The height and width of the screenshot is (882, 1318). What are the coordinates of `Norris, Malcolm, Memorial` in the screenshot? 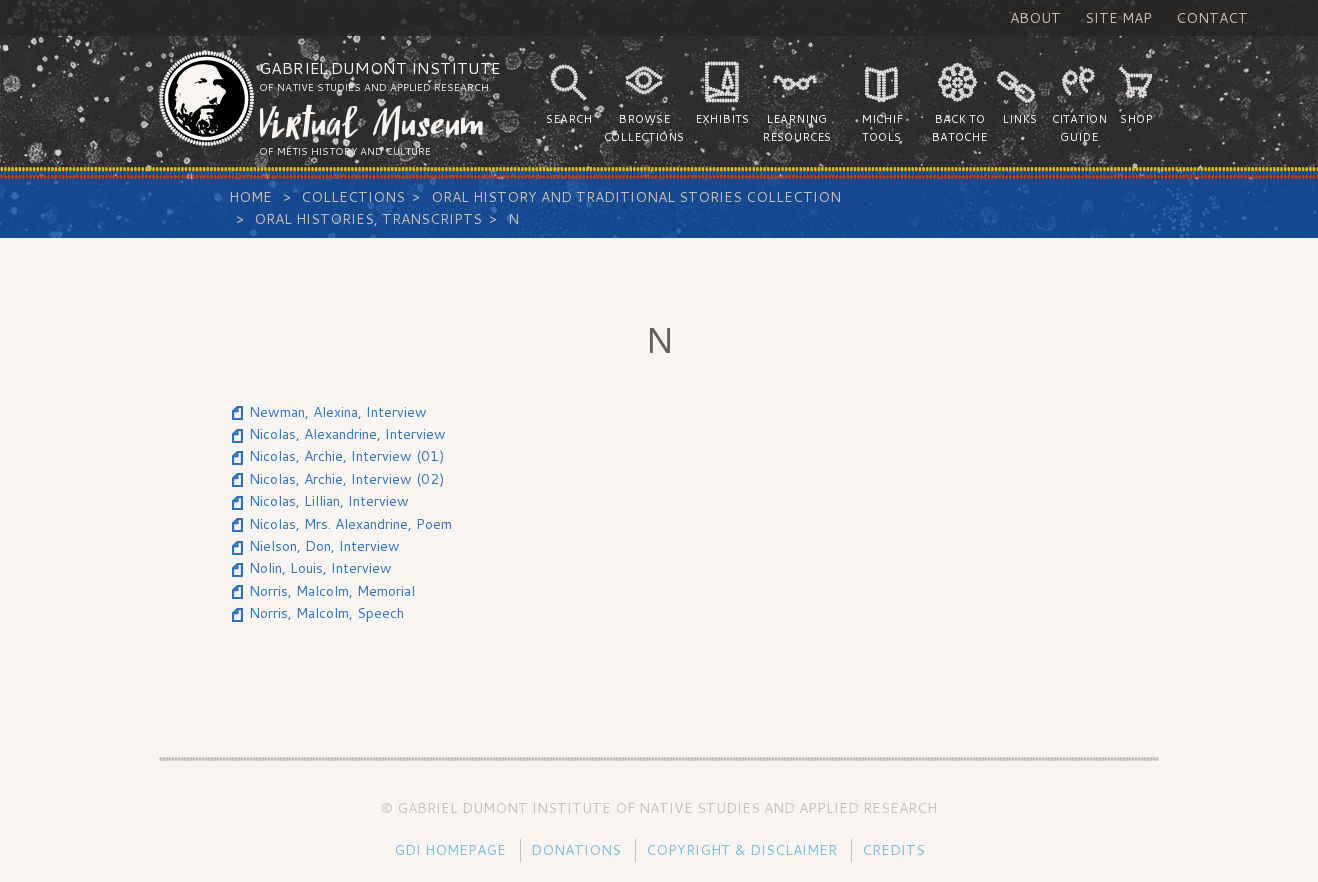 It's located at (332, 591).